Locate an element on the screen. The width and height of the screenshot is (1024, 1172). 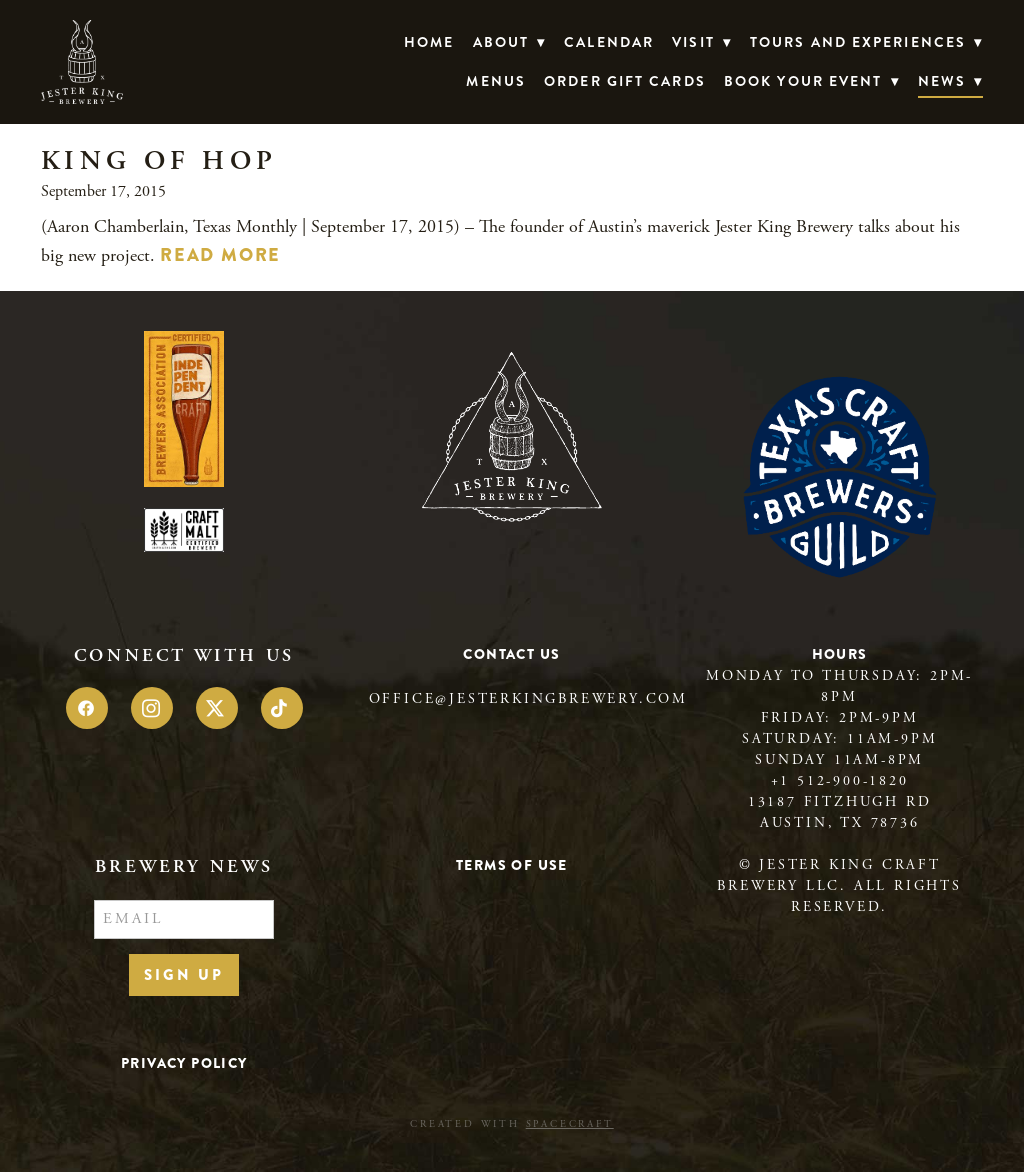
Austin, TX 78736 is located at coordinates (840, 823).